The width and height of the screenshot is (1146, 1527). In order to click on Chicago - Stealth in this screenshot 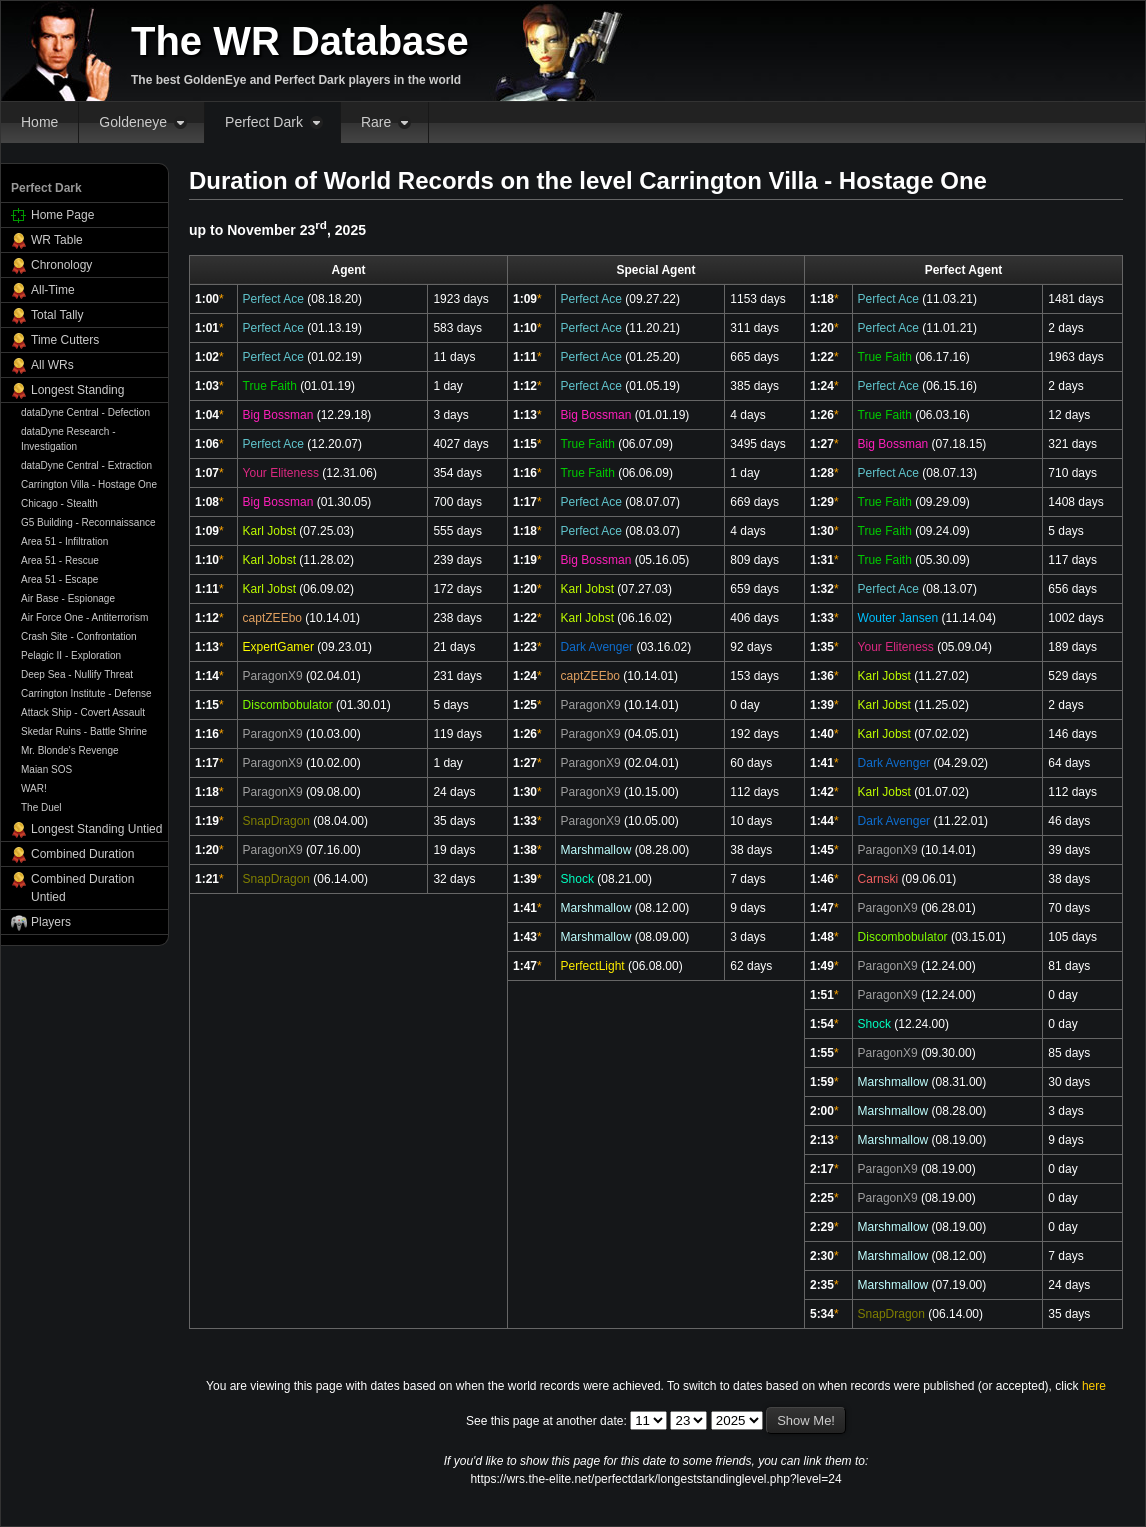, I will do `click(59, 503)`.